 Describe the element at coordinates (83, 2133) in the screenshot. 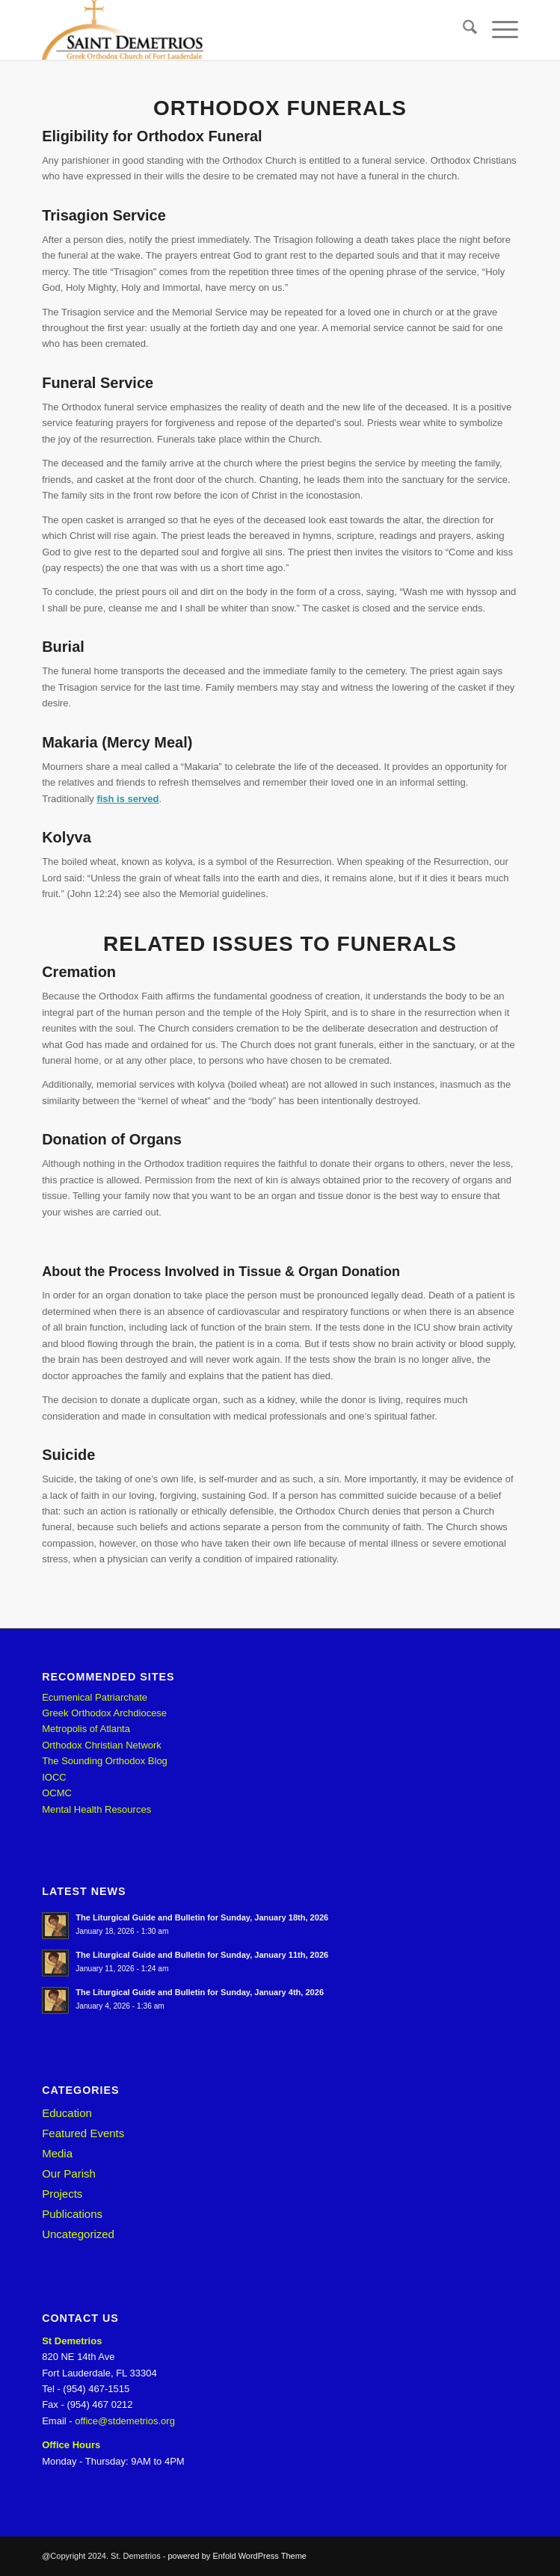

I see `Featured Events` at that location.